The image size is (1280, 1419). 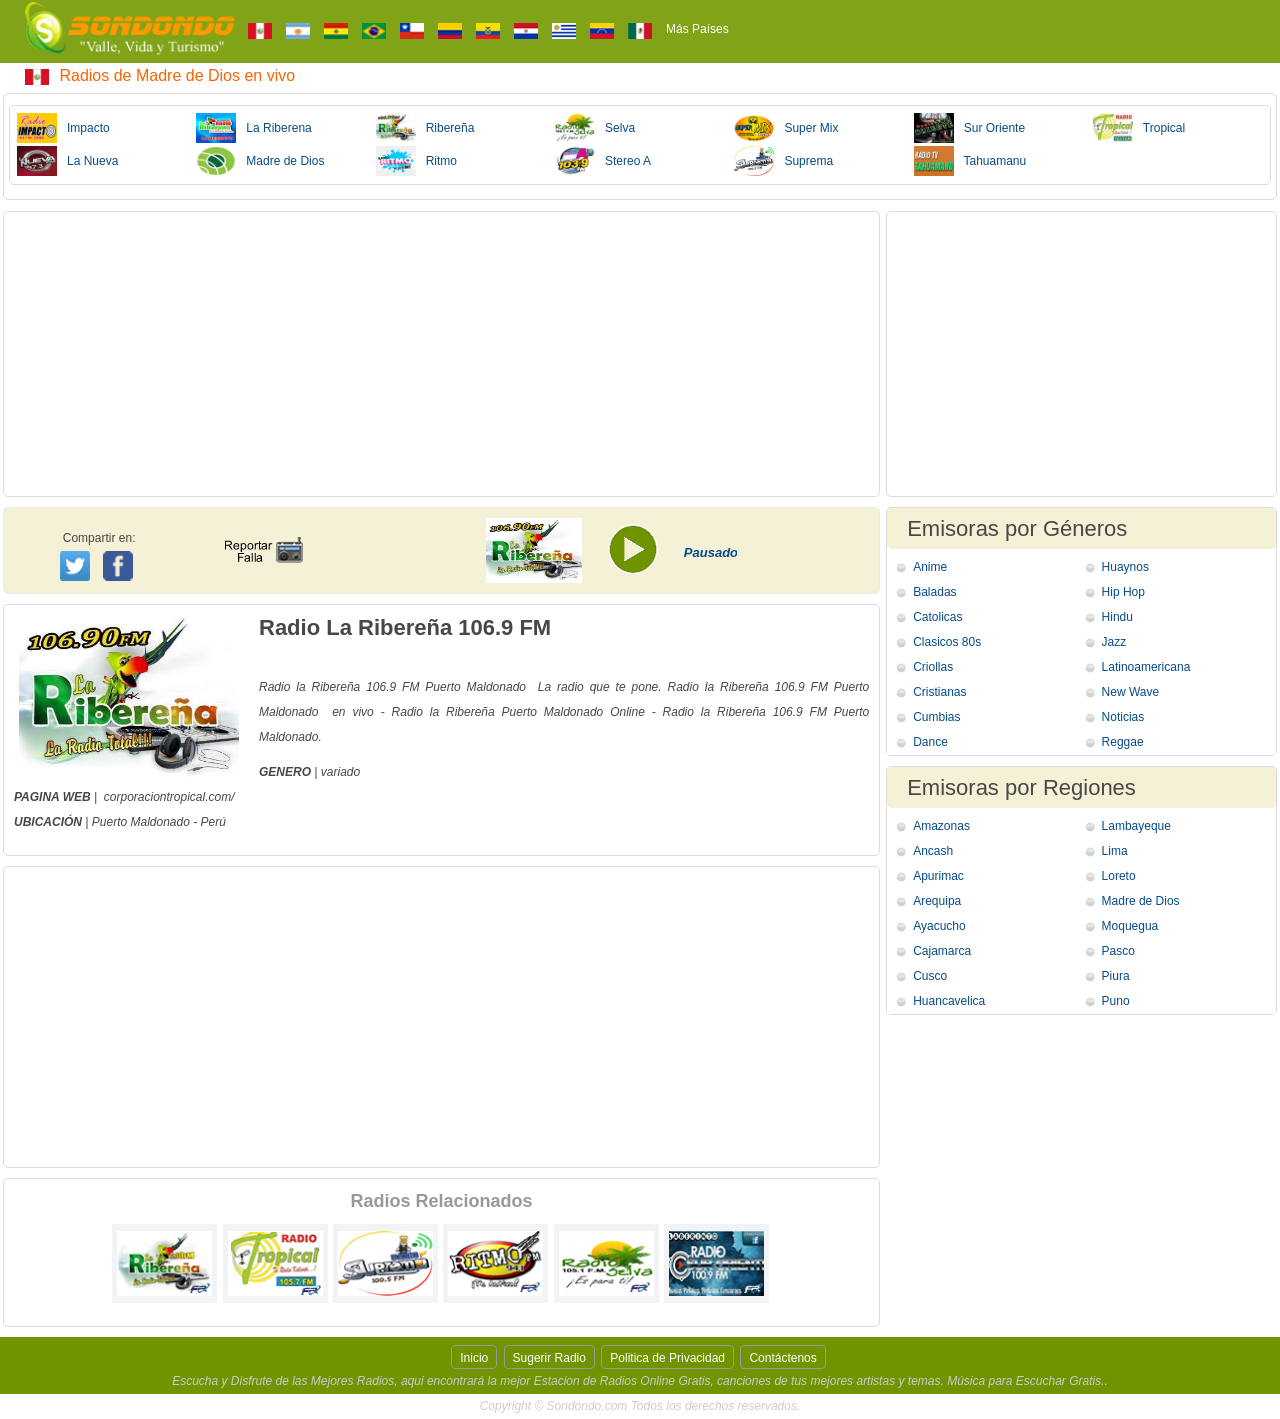 I want to click on New Wave, so click(x=1131, y=692).